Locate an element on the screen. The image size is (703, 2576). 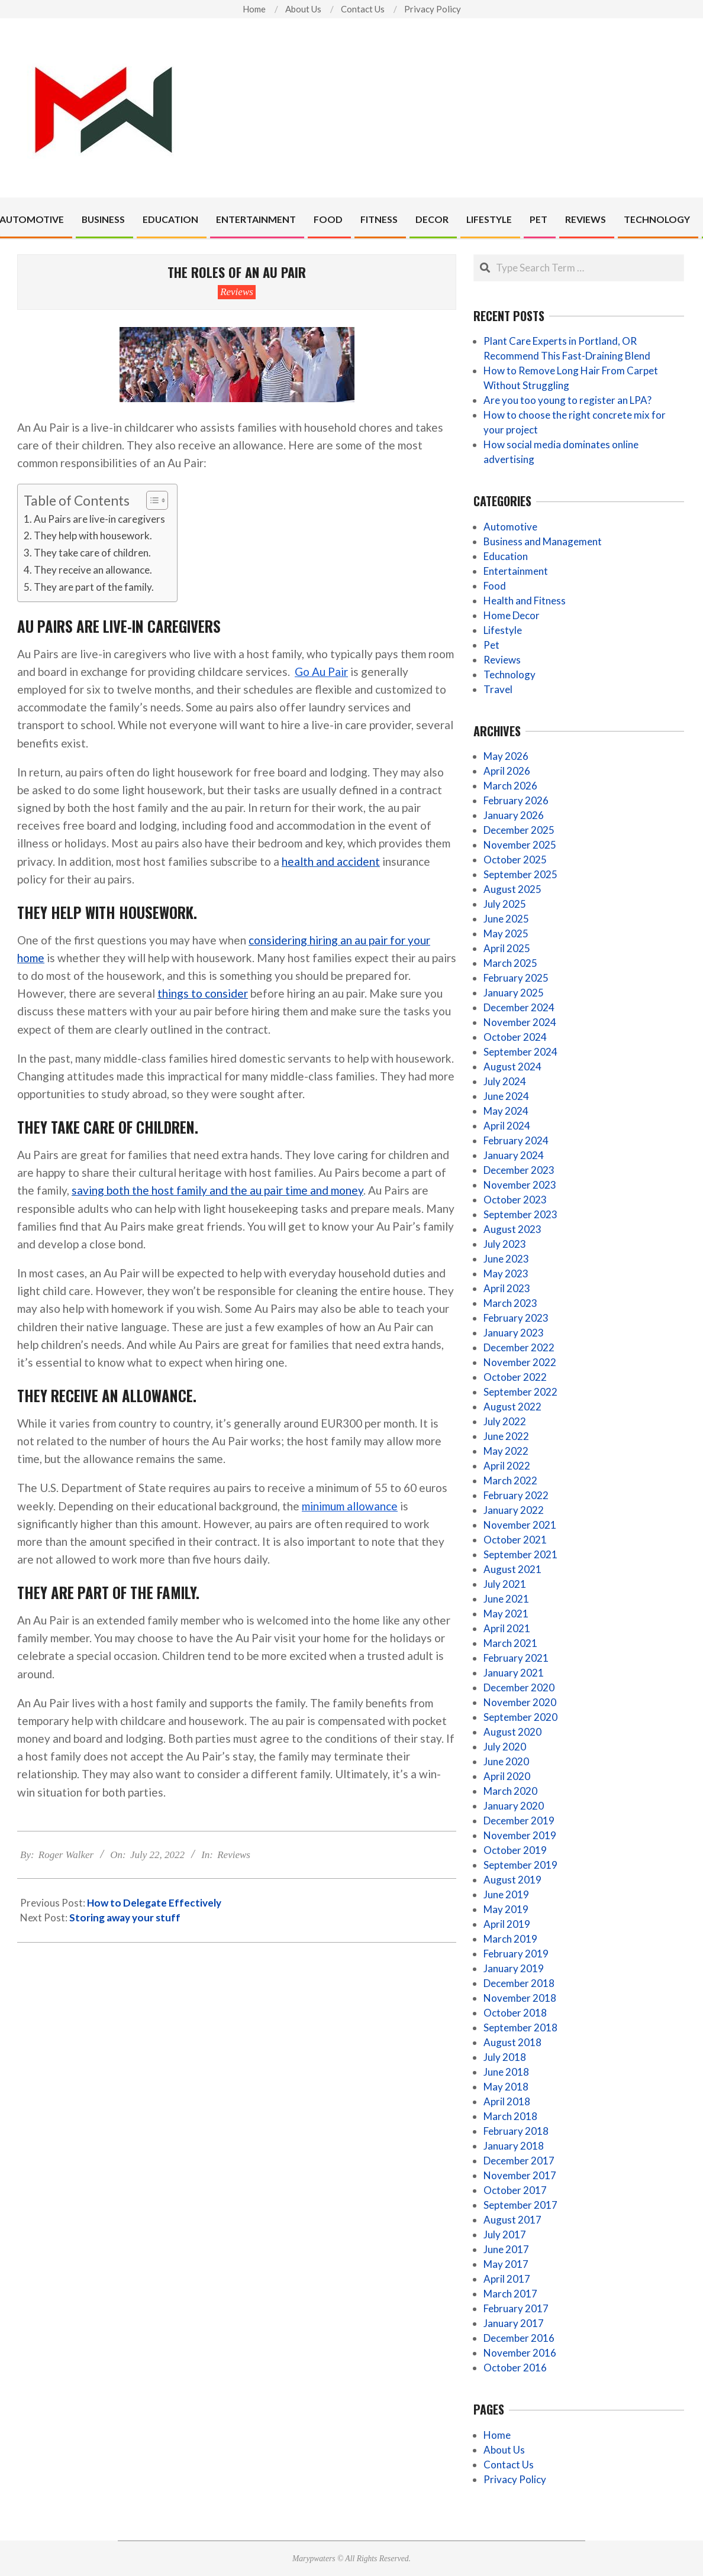
April 2017 is located at coordinates (506, 2279).